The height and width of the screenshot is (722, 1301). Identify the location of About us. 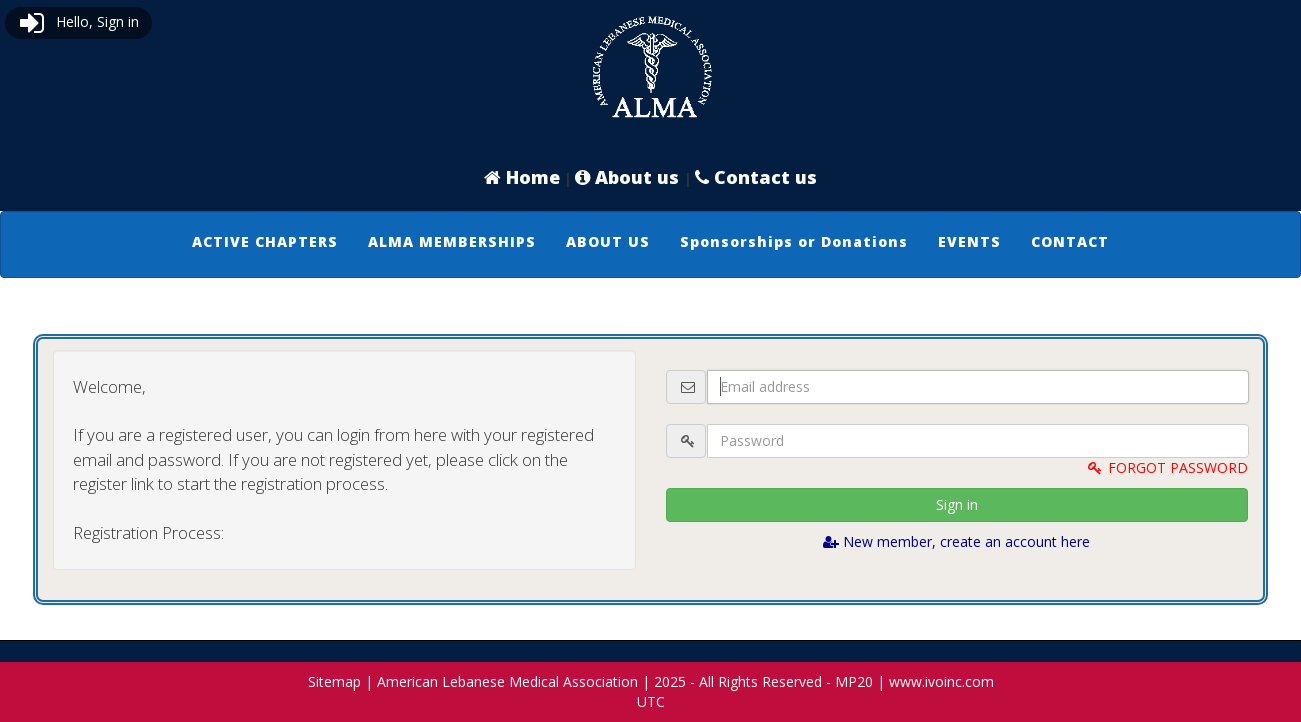
(629, 177).